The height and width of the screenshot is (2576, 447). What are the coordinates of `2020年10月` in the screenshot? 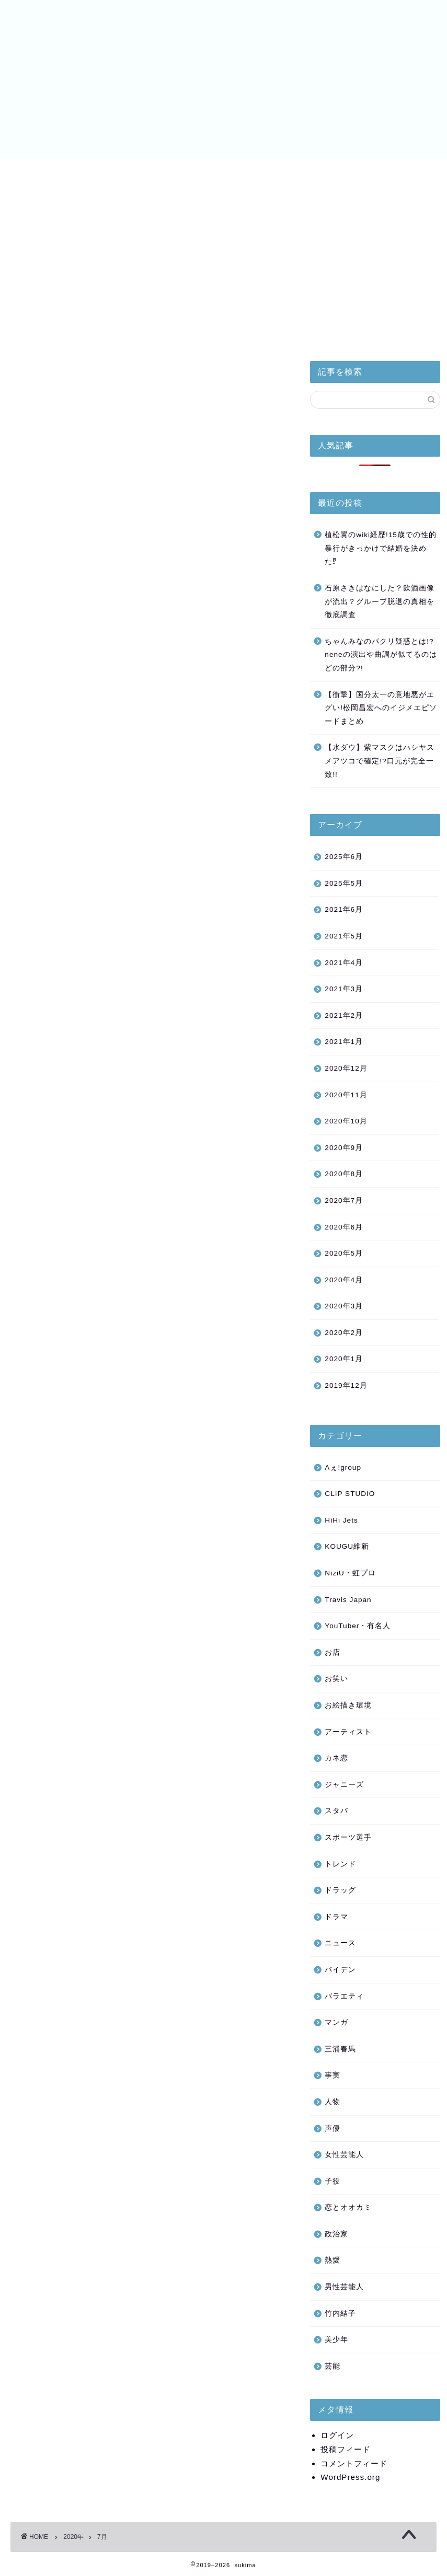 It's located at (346, 1121).